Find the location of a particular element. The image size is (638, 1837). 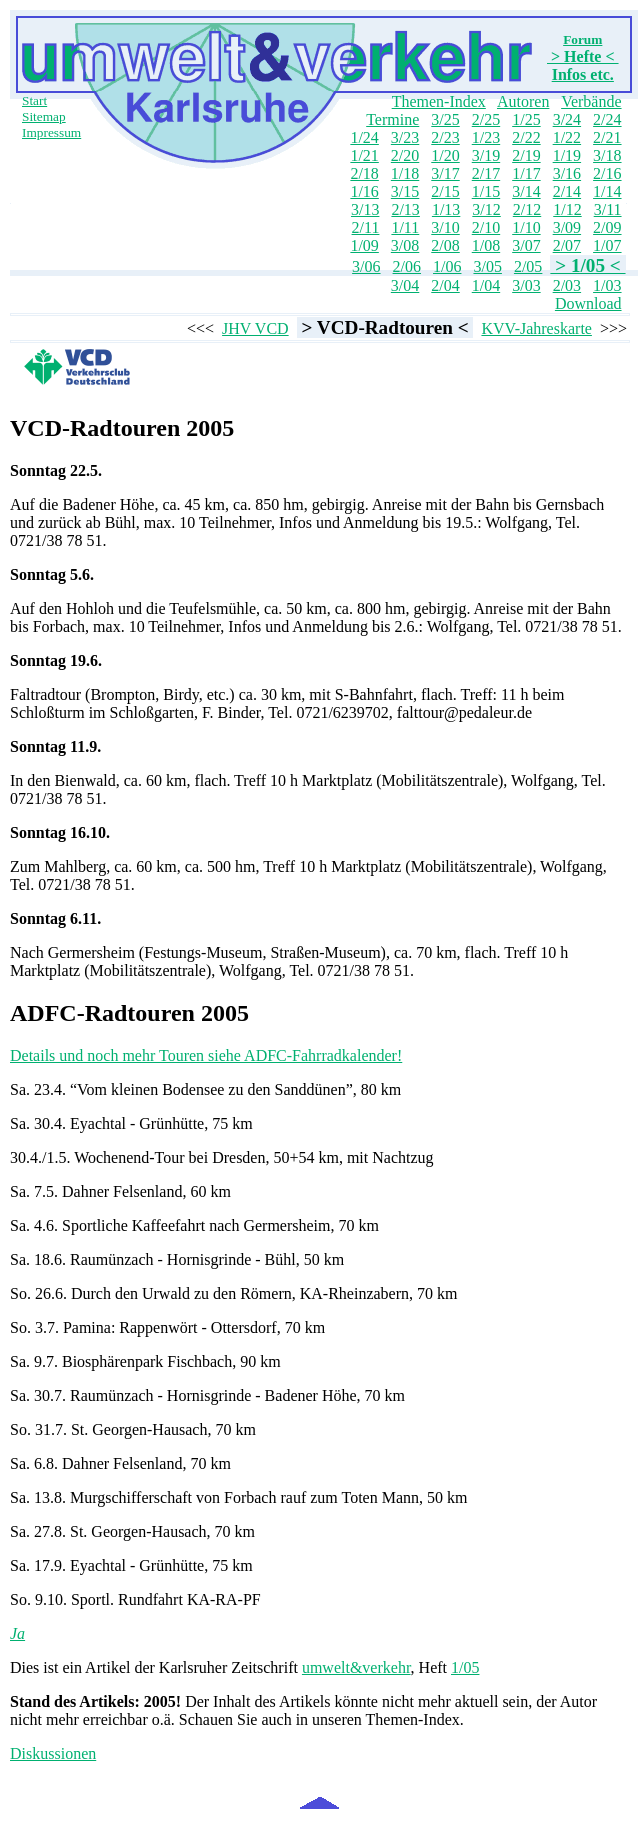

2/13 is located at coordinates (405, 209).